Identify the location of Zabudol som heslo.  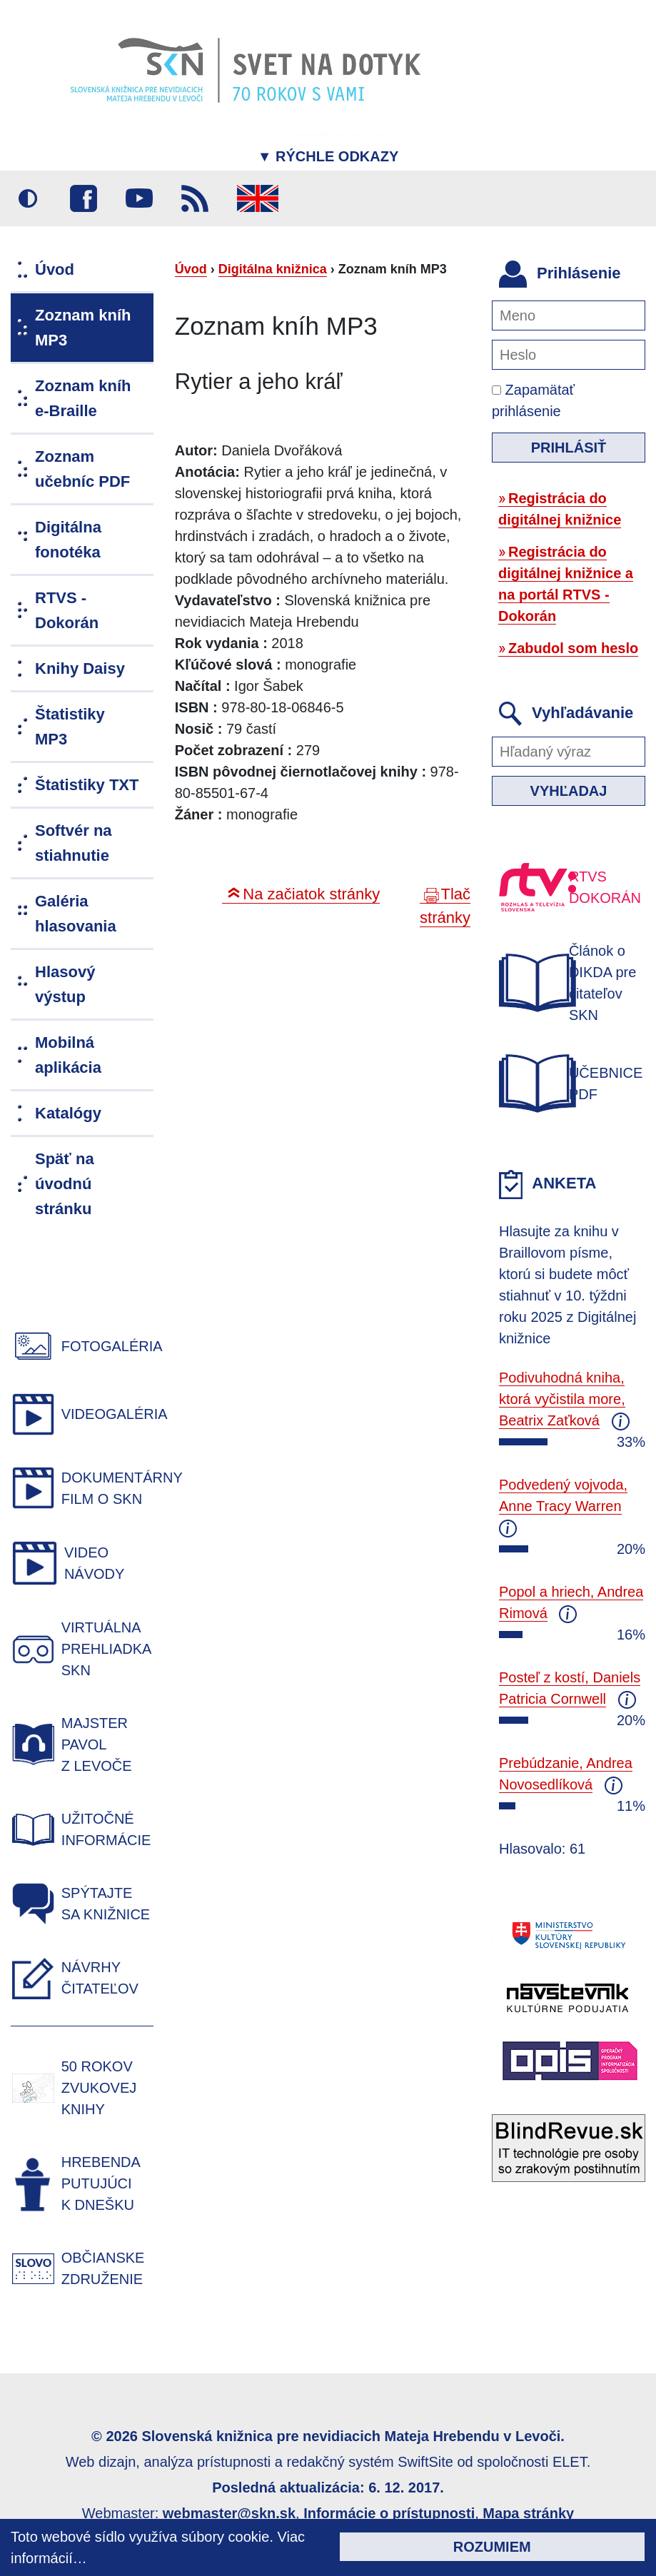
(573, 648).